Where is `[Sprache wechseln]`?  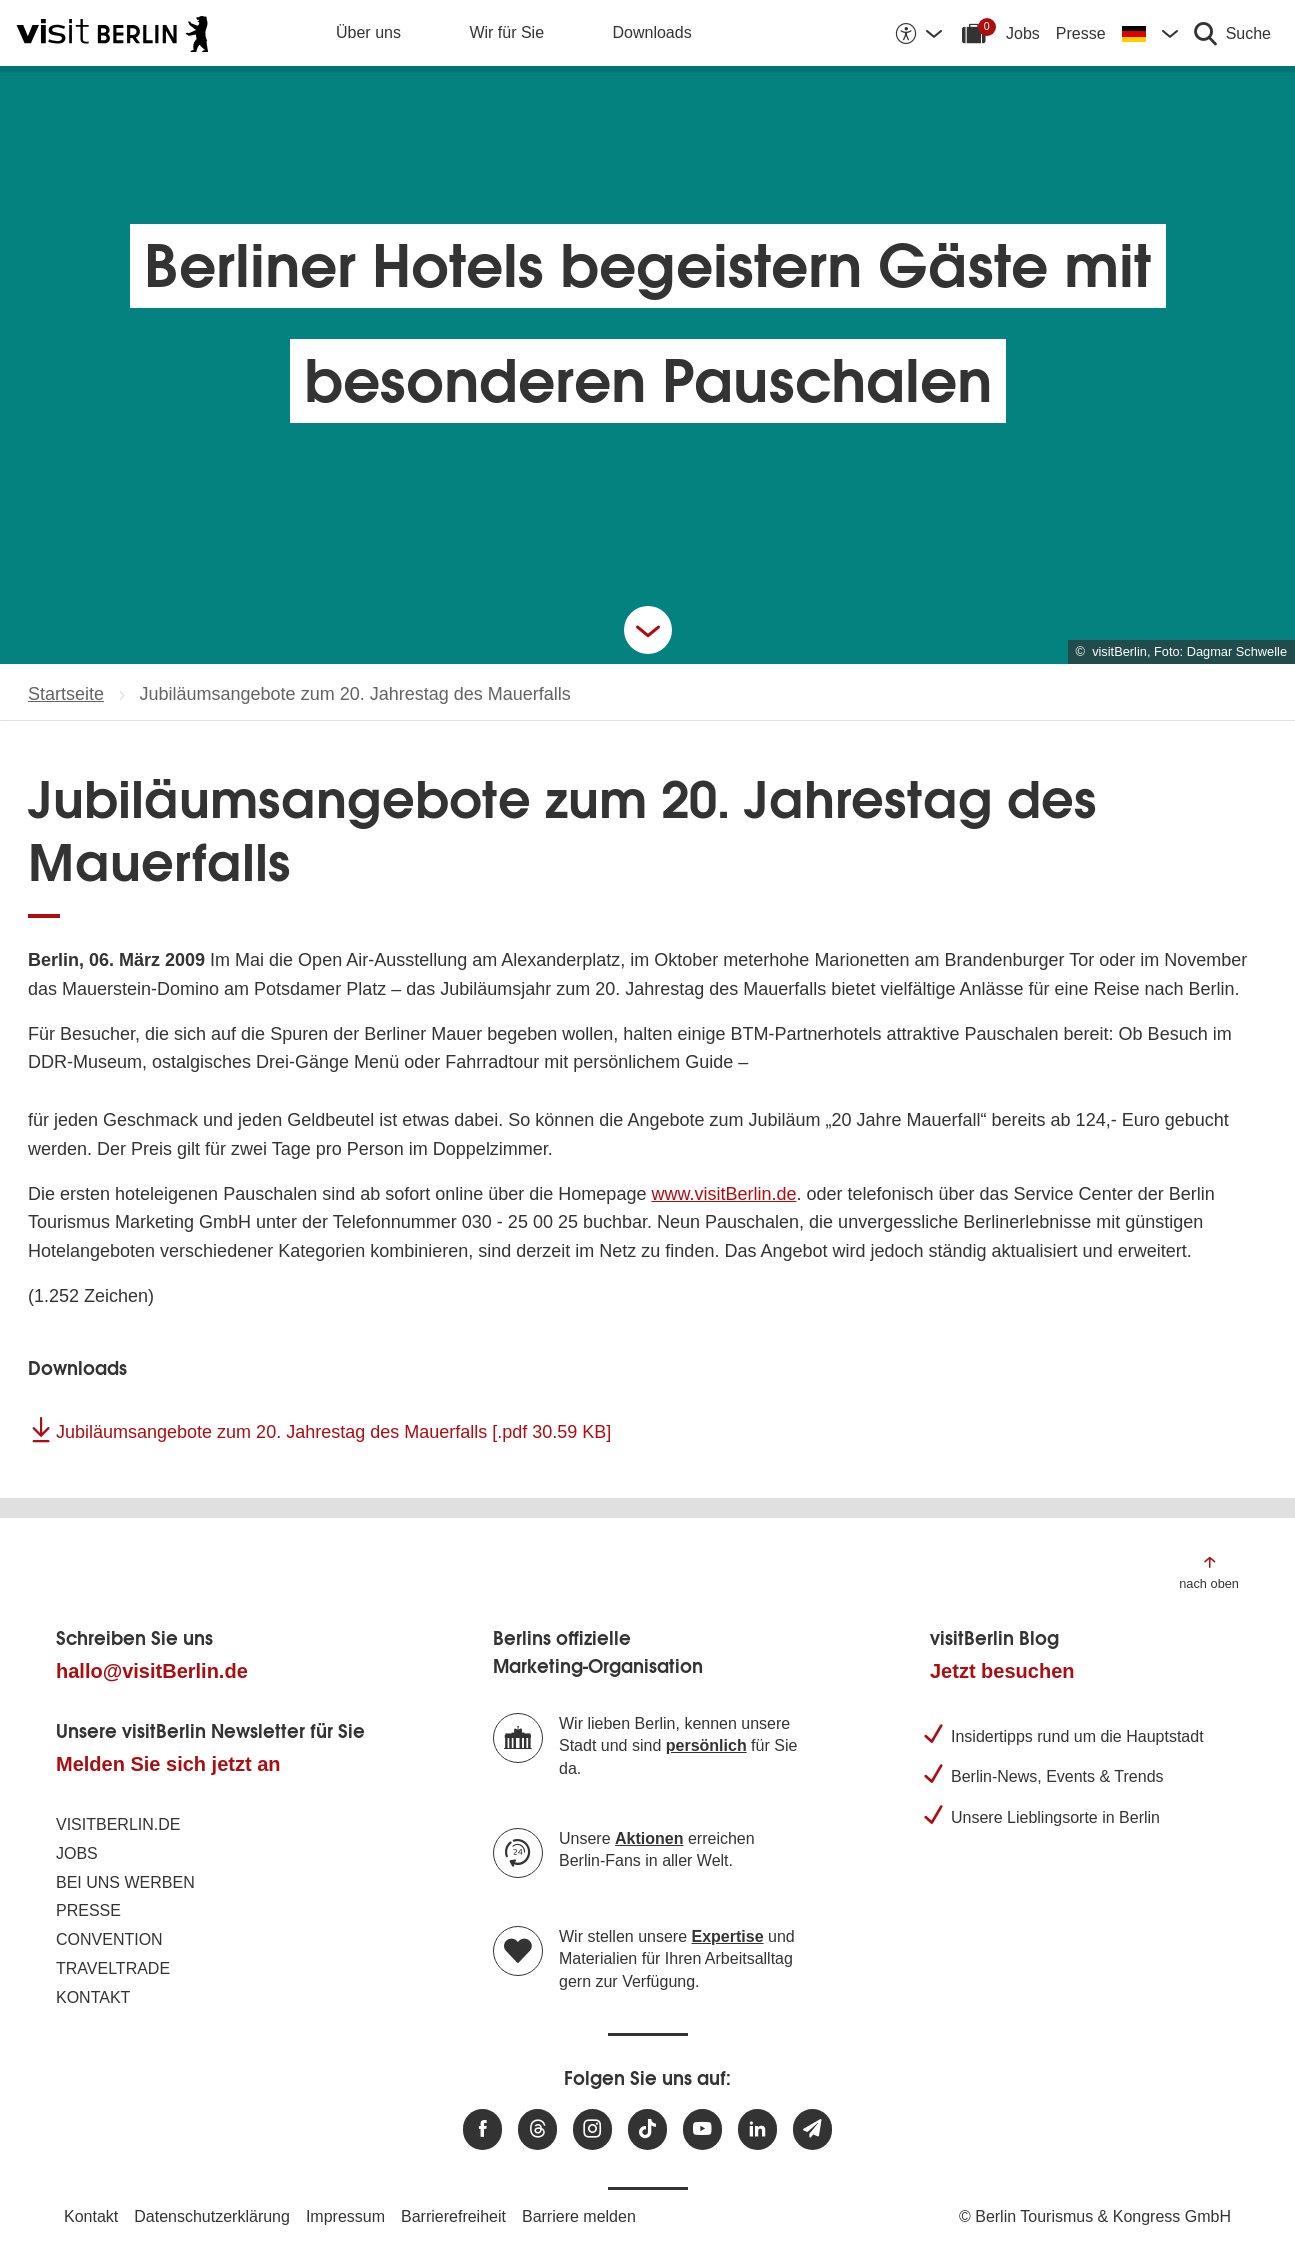
[Sprache wechseln] is located at coordinates (1150, 33).